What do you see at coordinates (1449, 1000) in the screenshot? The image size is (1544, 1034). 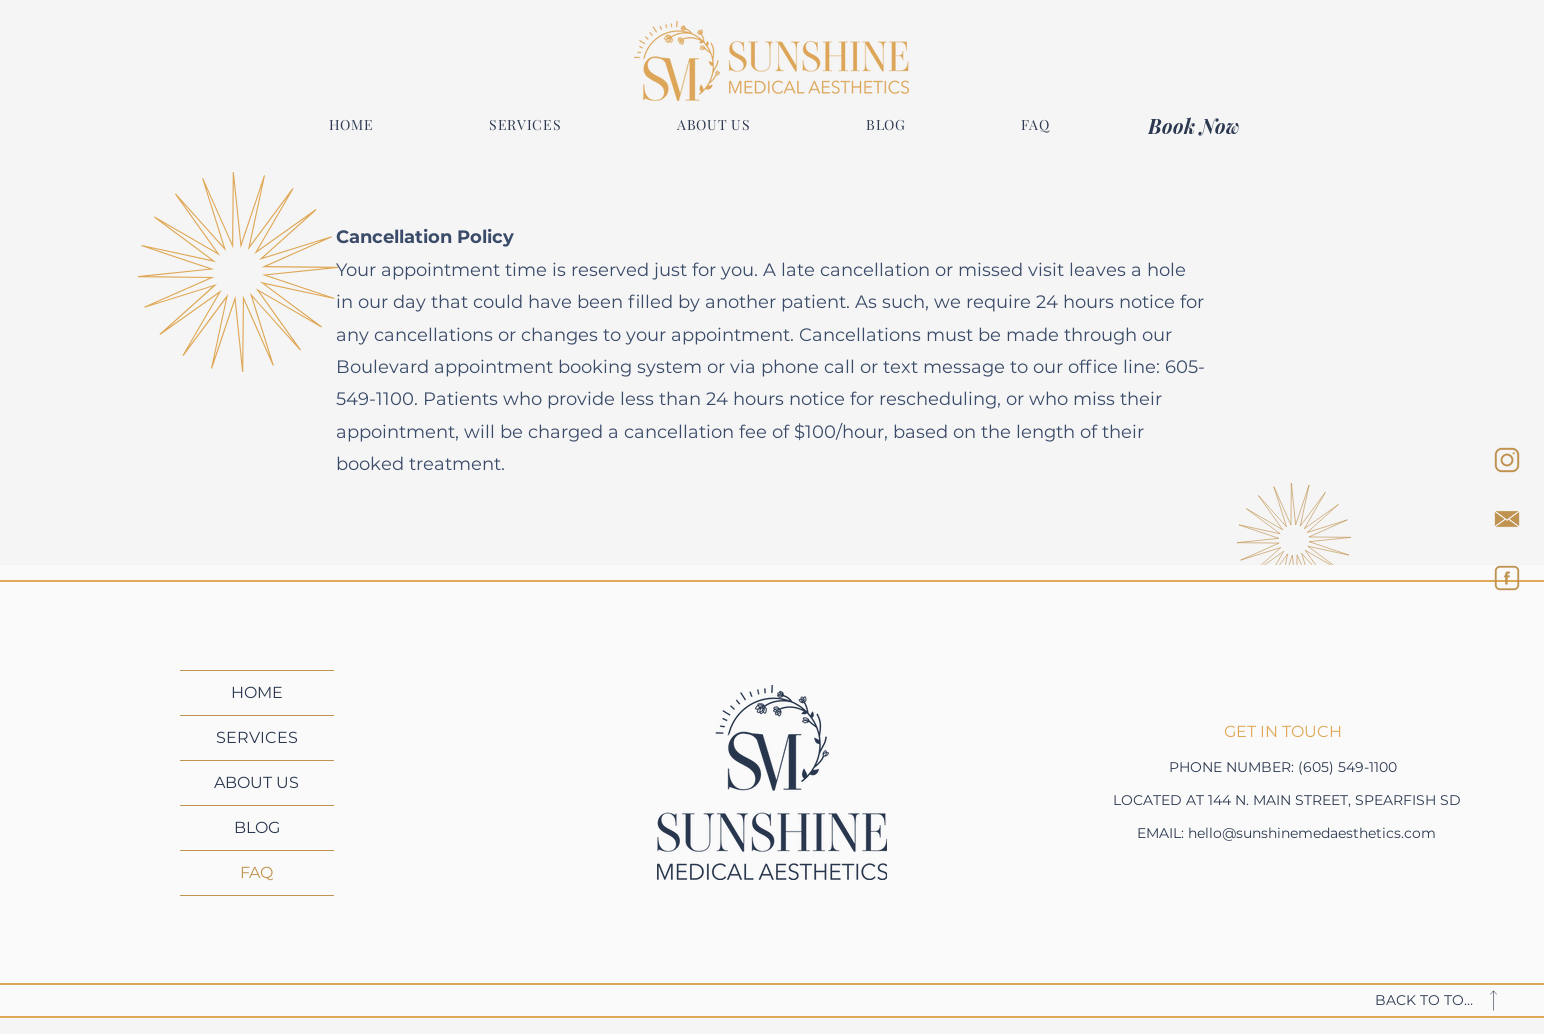 I see `[BACK TO TOP]` at bounding box center [1449, 1000].